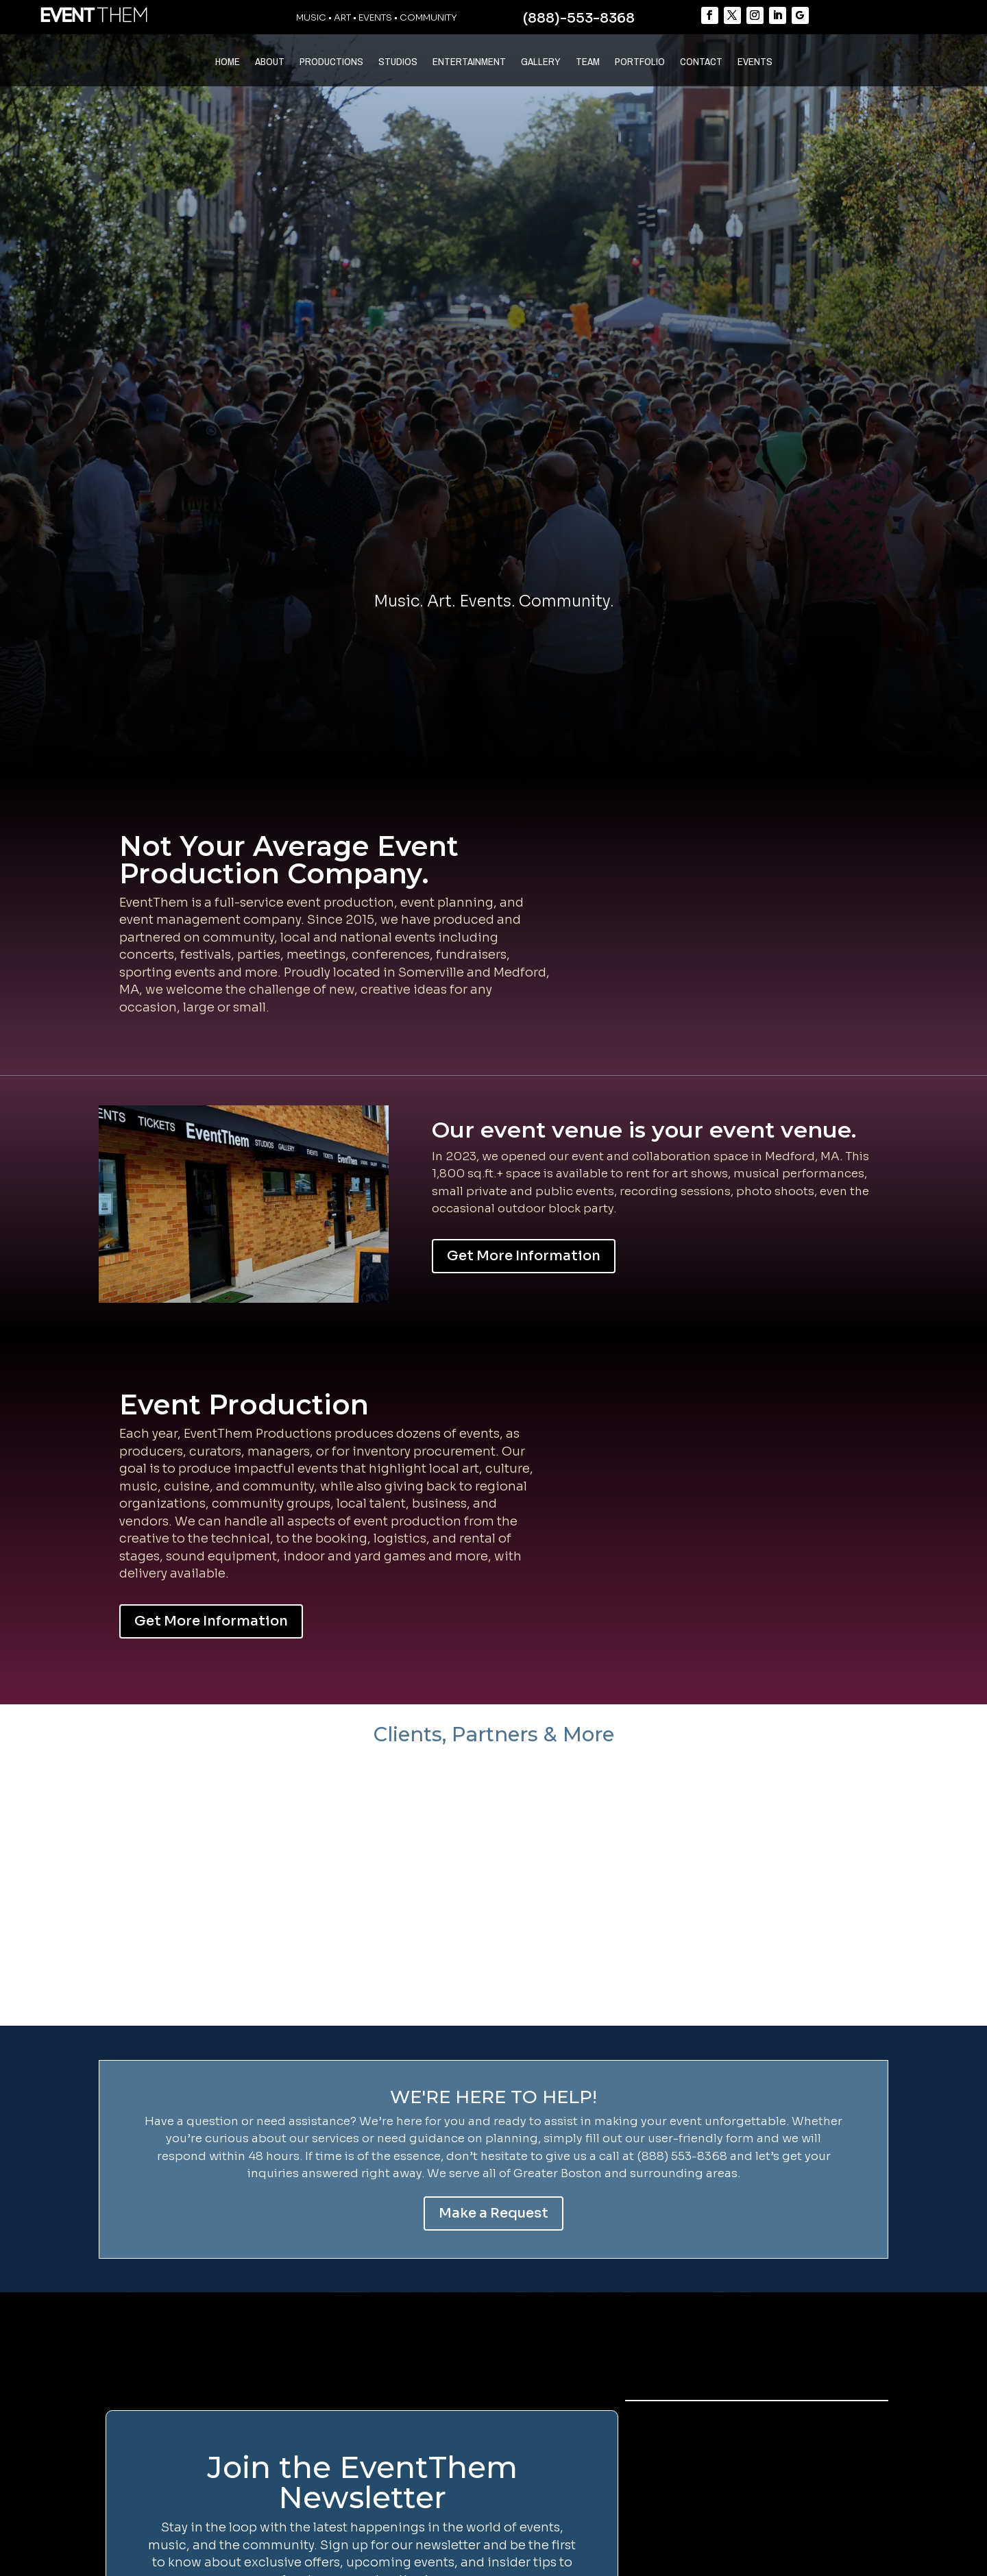 The image size is (987, 2576). Describe the element at coordinates (397, 63) in the screenshot. I see `STUDIOS` at that location.